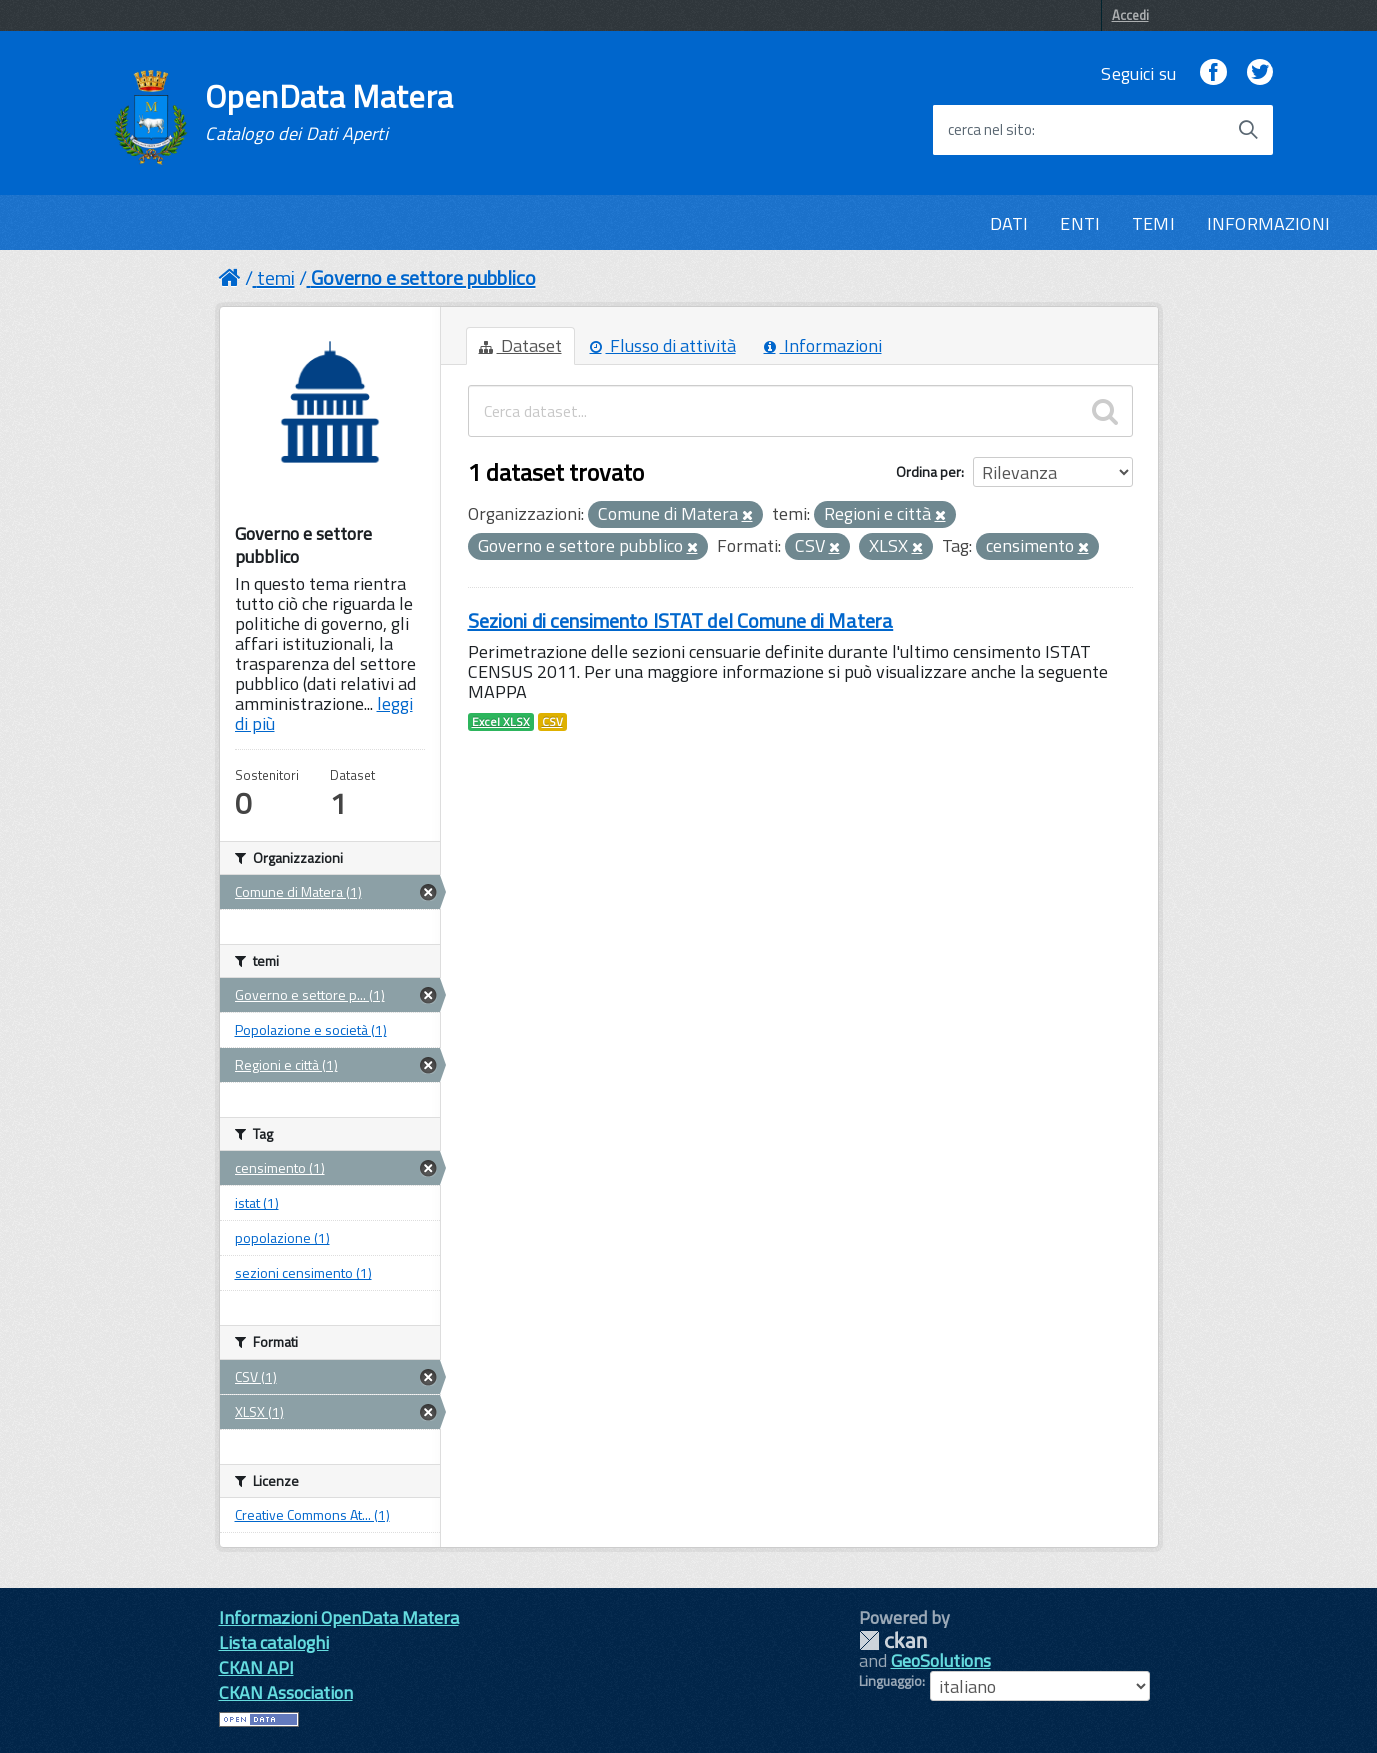 The image size is (1377, 1753). Describe the element at coordinates (893, 1640) in the screenshot. I see `CKAN` at that location.